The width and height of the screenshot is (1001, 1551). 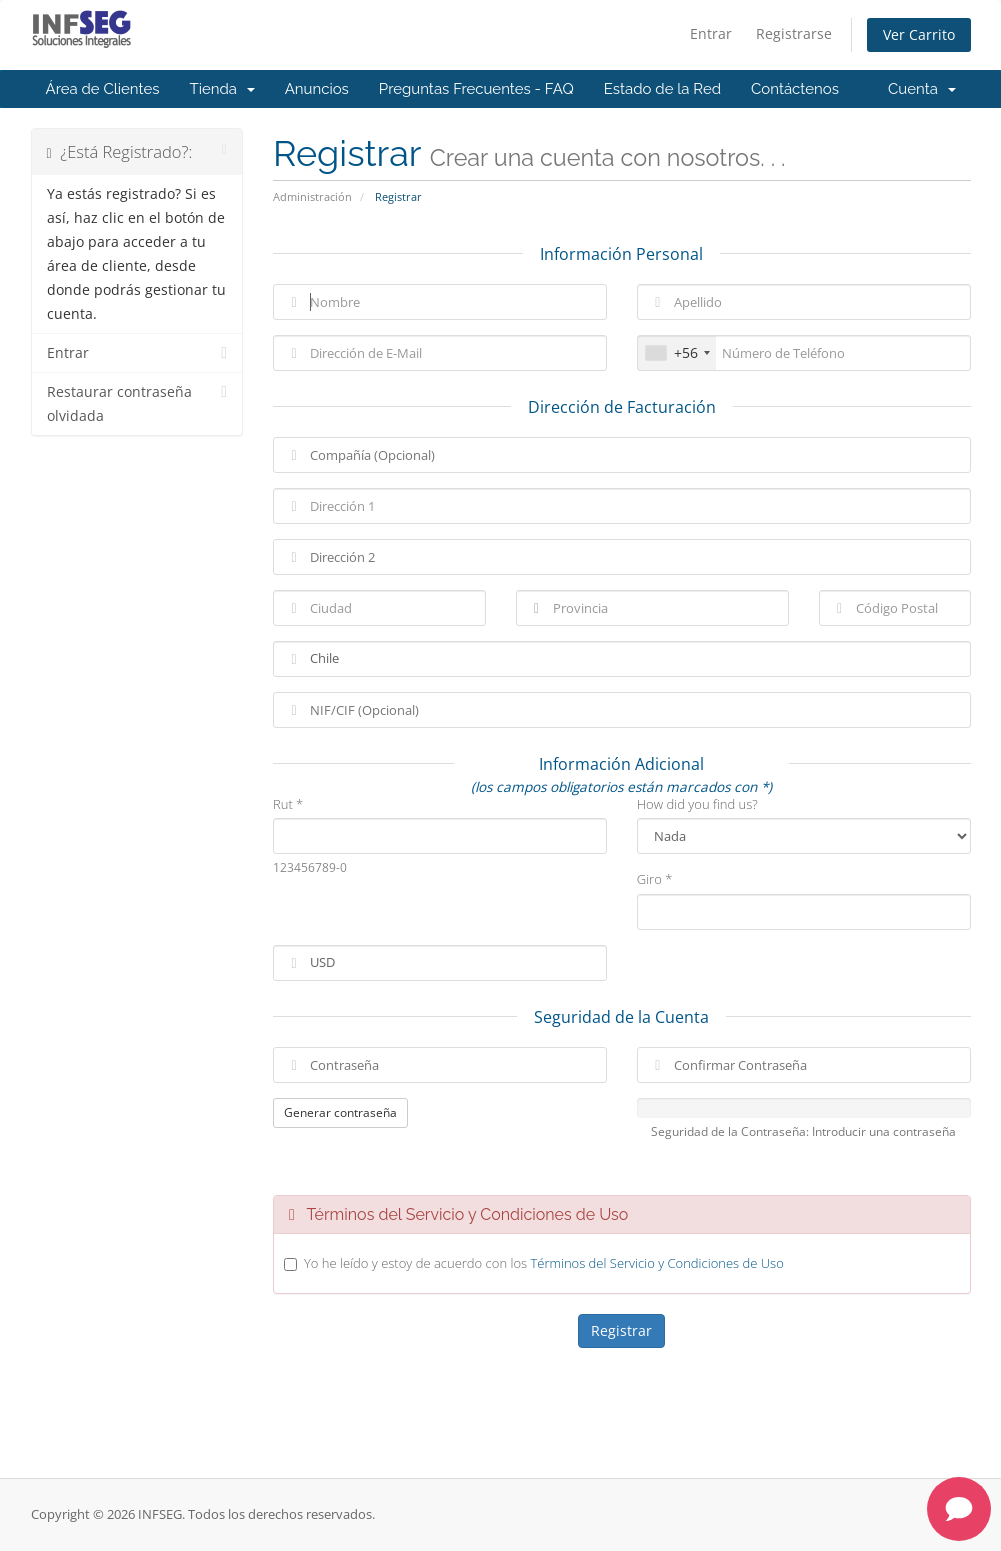 What do you see at coordinates (656, 1263) in the screenshot?
I see `Términos del Servicio y Condiciones de Uso` at bounding box center [656, 1263].